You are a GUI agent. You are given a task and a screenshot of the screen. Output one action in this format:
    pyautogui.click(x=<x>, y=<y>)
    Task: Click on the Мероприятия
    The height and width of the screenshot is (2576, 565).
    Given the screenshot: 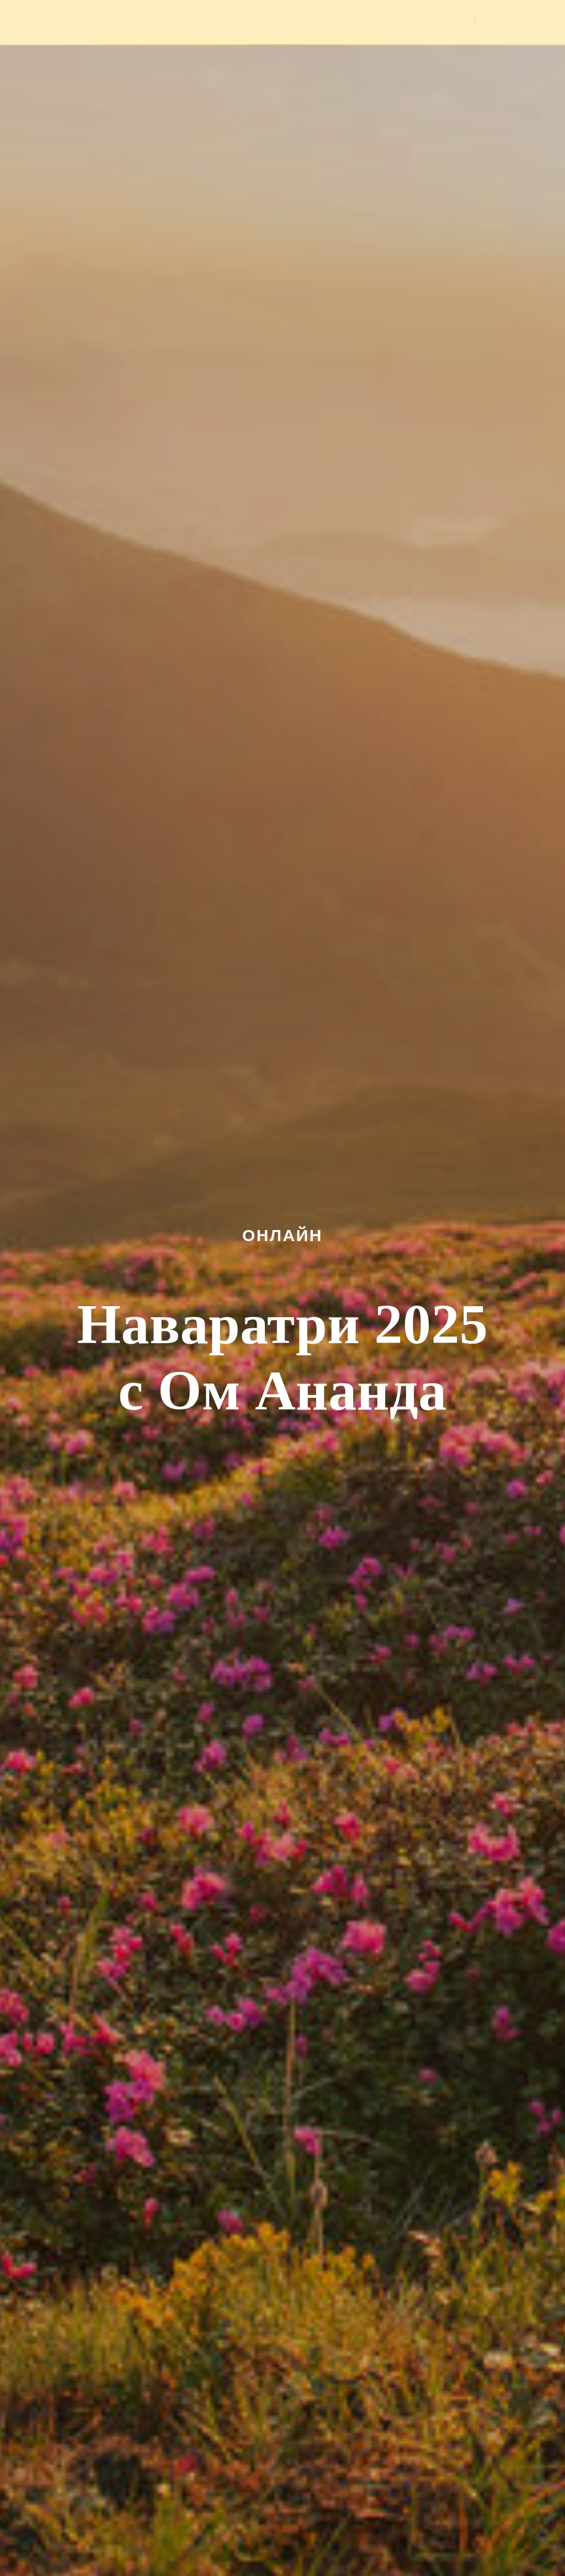 What is the action you would take?
    pyautogui.click(x=274, y=19)
    